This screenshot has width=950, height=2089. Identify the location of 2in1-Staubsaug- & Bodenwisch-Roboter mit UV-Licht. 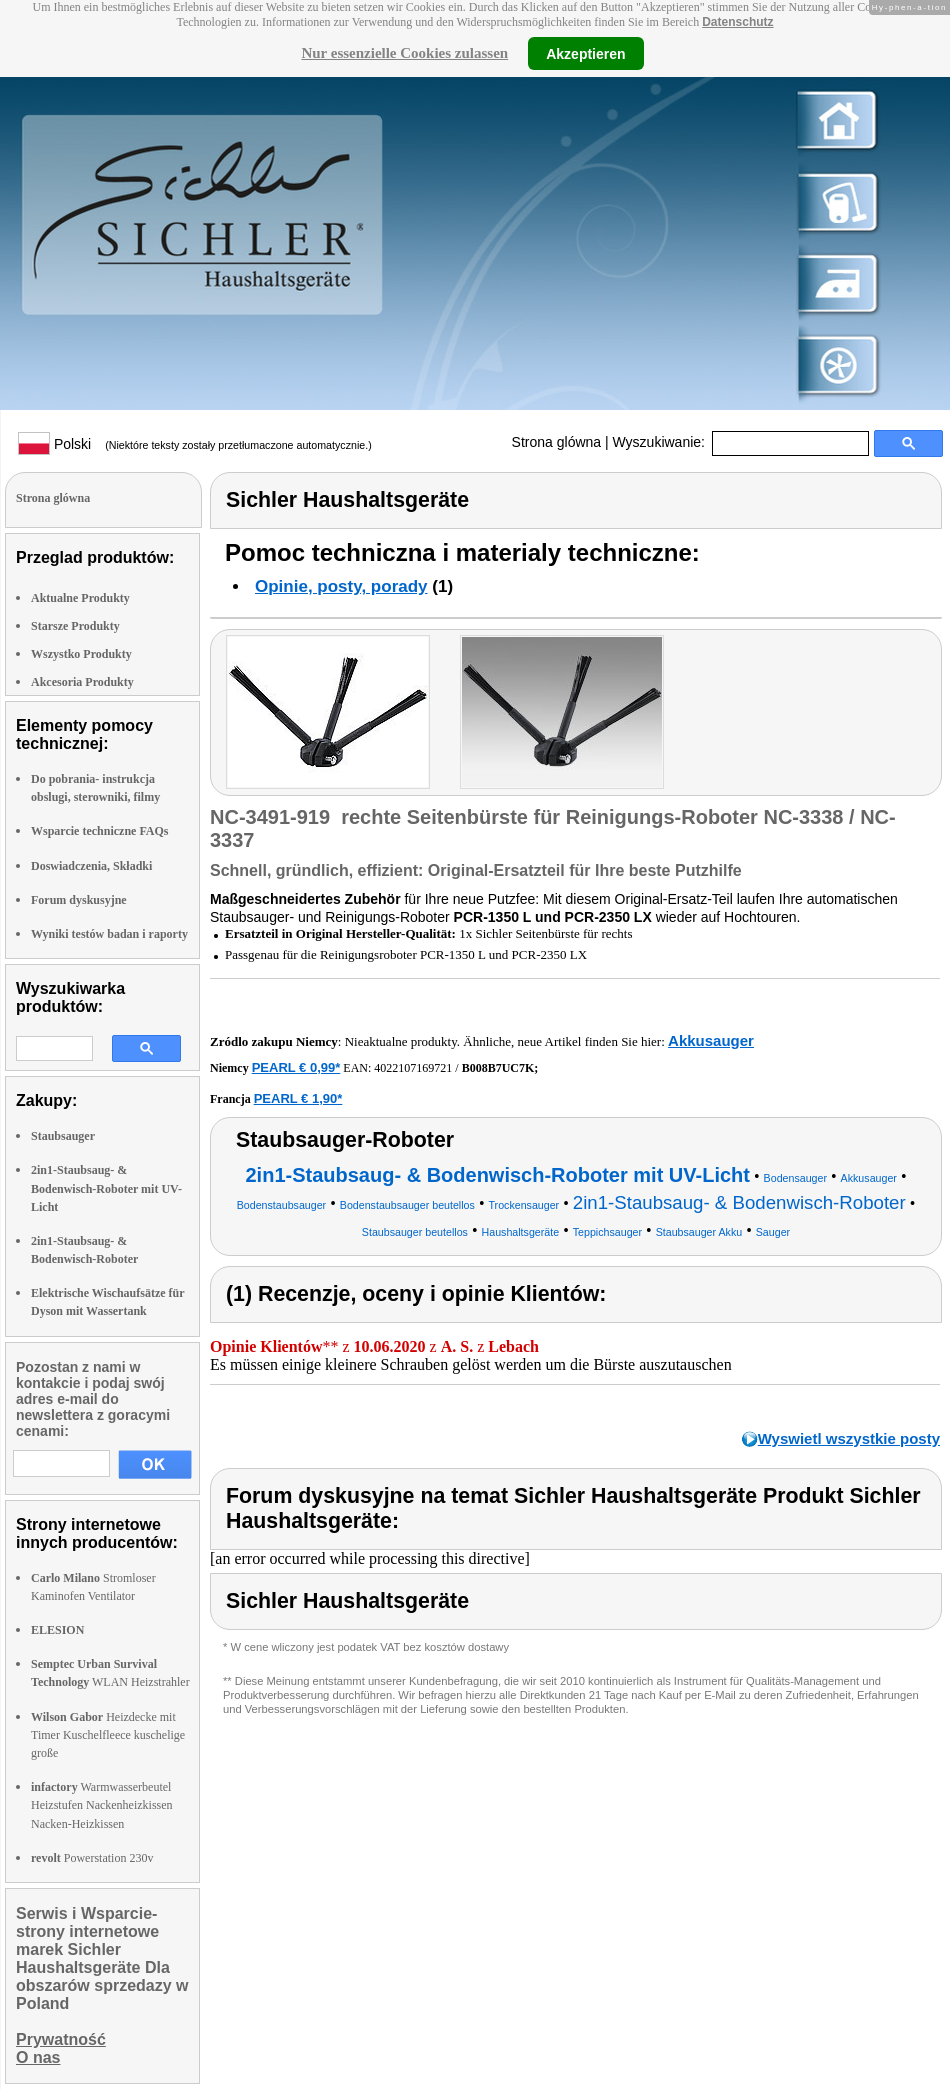
(106, 1188).